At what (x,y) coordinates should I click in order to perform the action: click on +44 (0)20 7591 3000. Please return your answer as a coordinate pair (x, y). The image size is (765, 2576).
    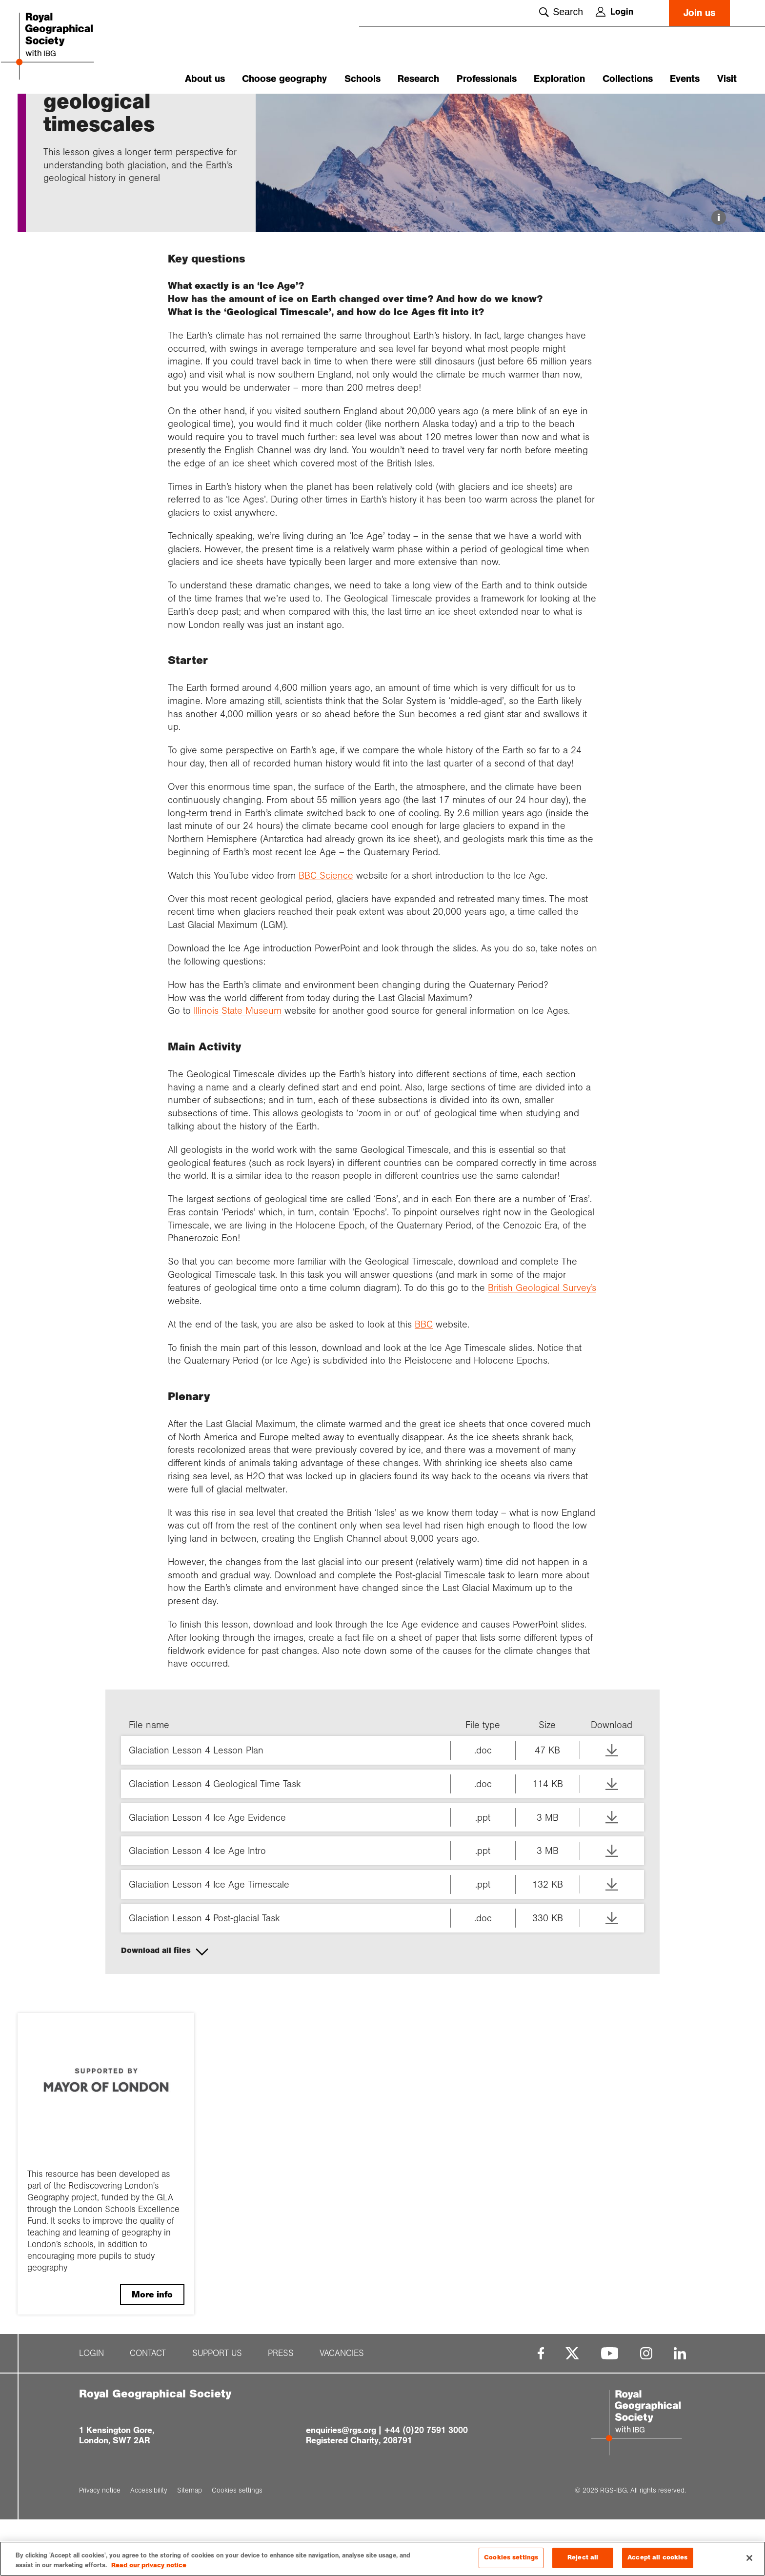
    Looking at the image, I should click on (426, 2486).